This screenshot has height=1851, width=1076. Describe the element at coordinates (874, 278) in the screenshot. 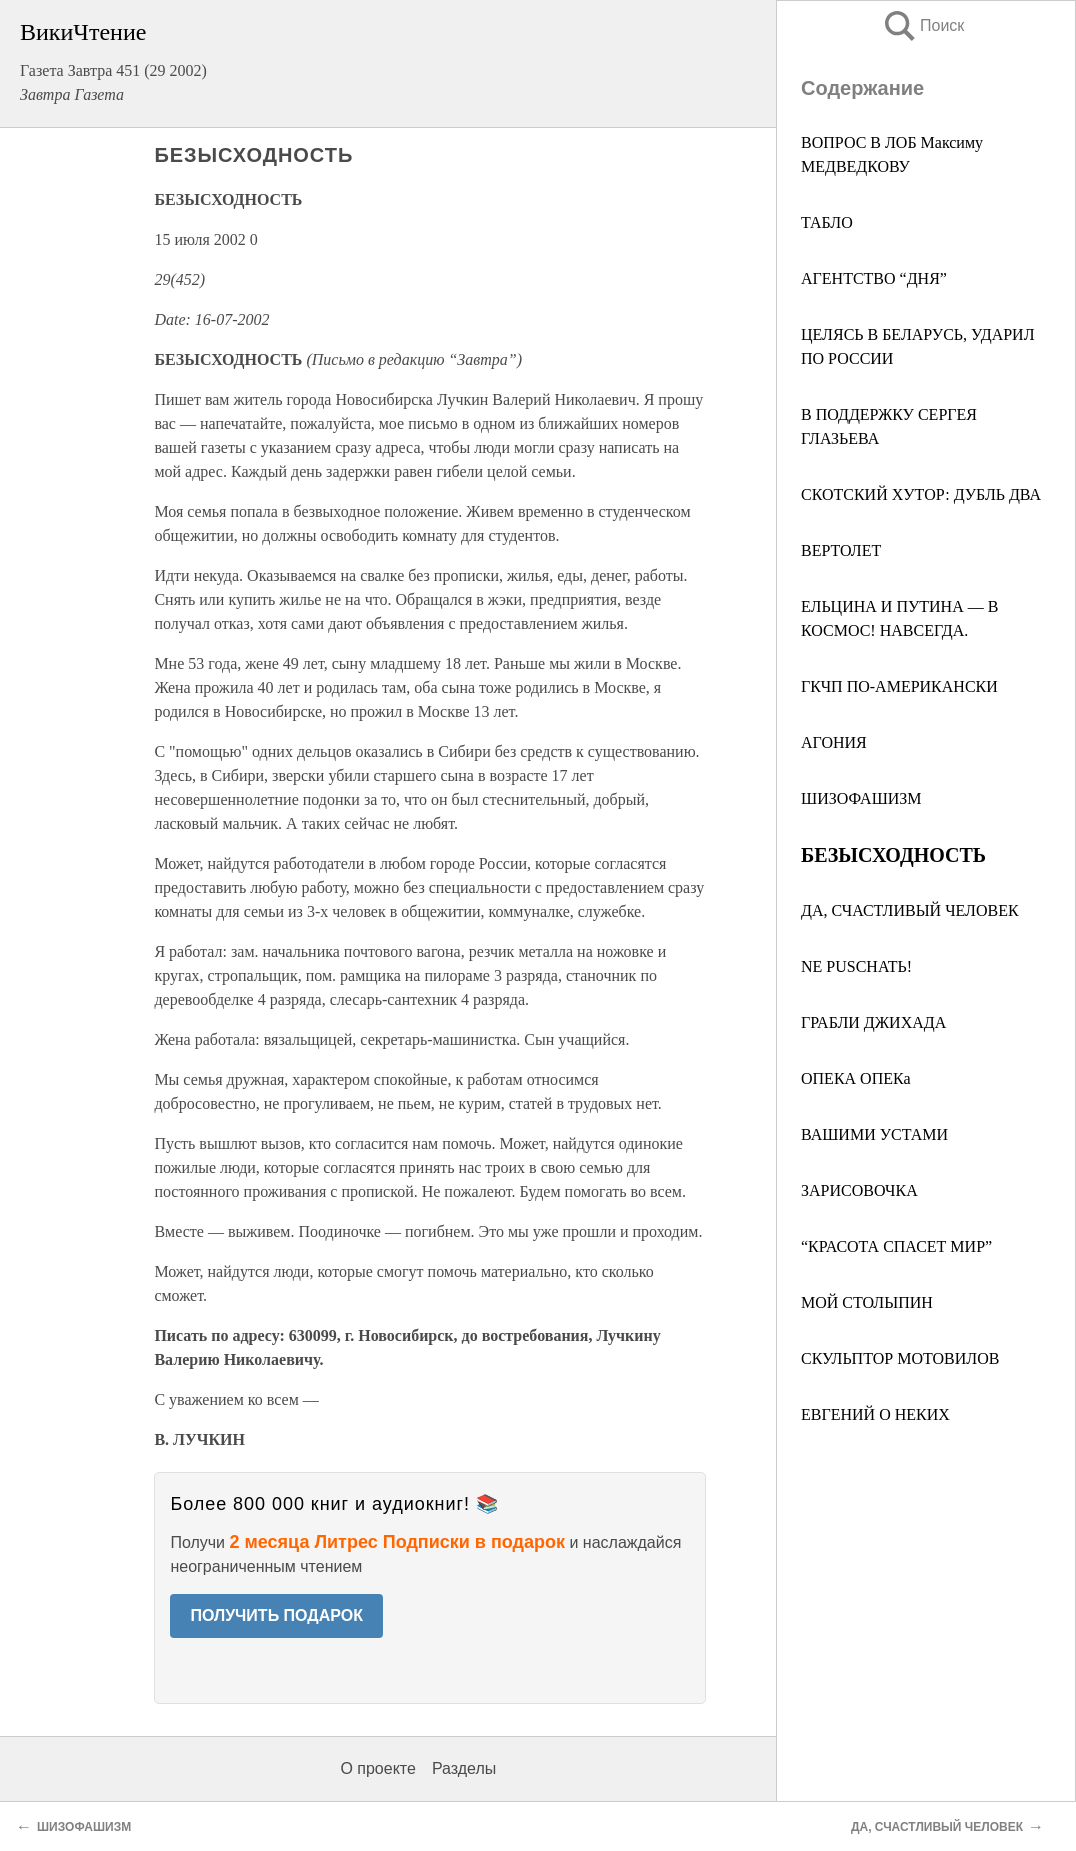

I see `АГЕНТСТВО “ДНЯ”` at that location.